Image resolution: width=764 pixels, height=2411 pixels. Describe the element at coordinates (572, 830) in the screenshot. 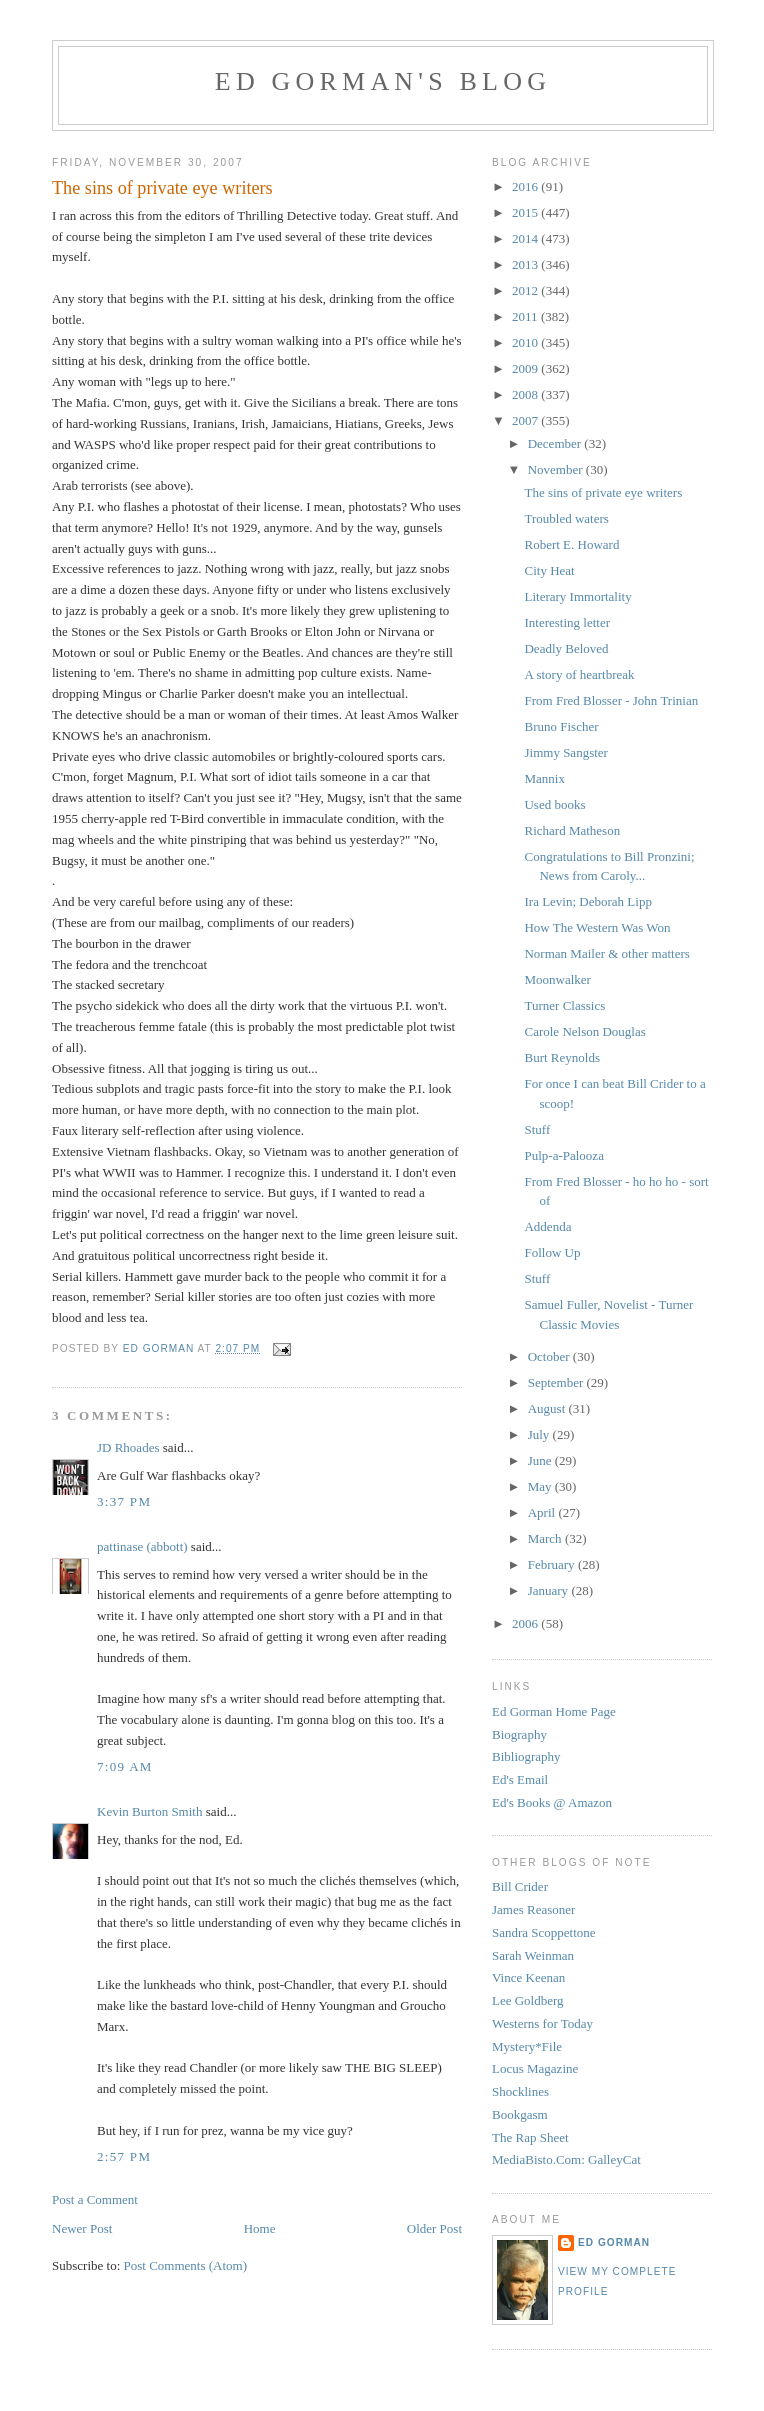

I see `Richard Matheson` at that location.